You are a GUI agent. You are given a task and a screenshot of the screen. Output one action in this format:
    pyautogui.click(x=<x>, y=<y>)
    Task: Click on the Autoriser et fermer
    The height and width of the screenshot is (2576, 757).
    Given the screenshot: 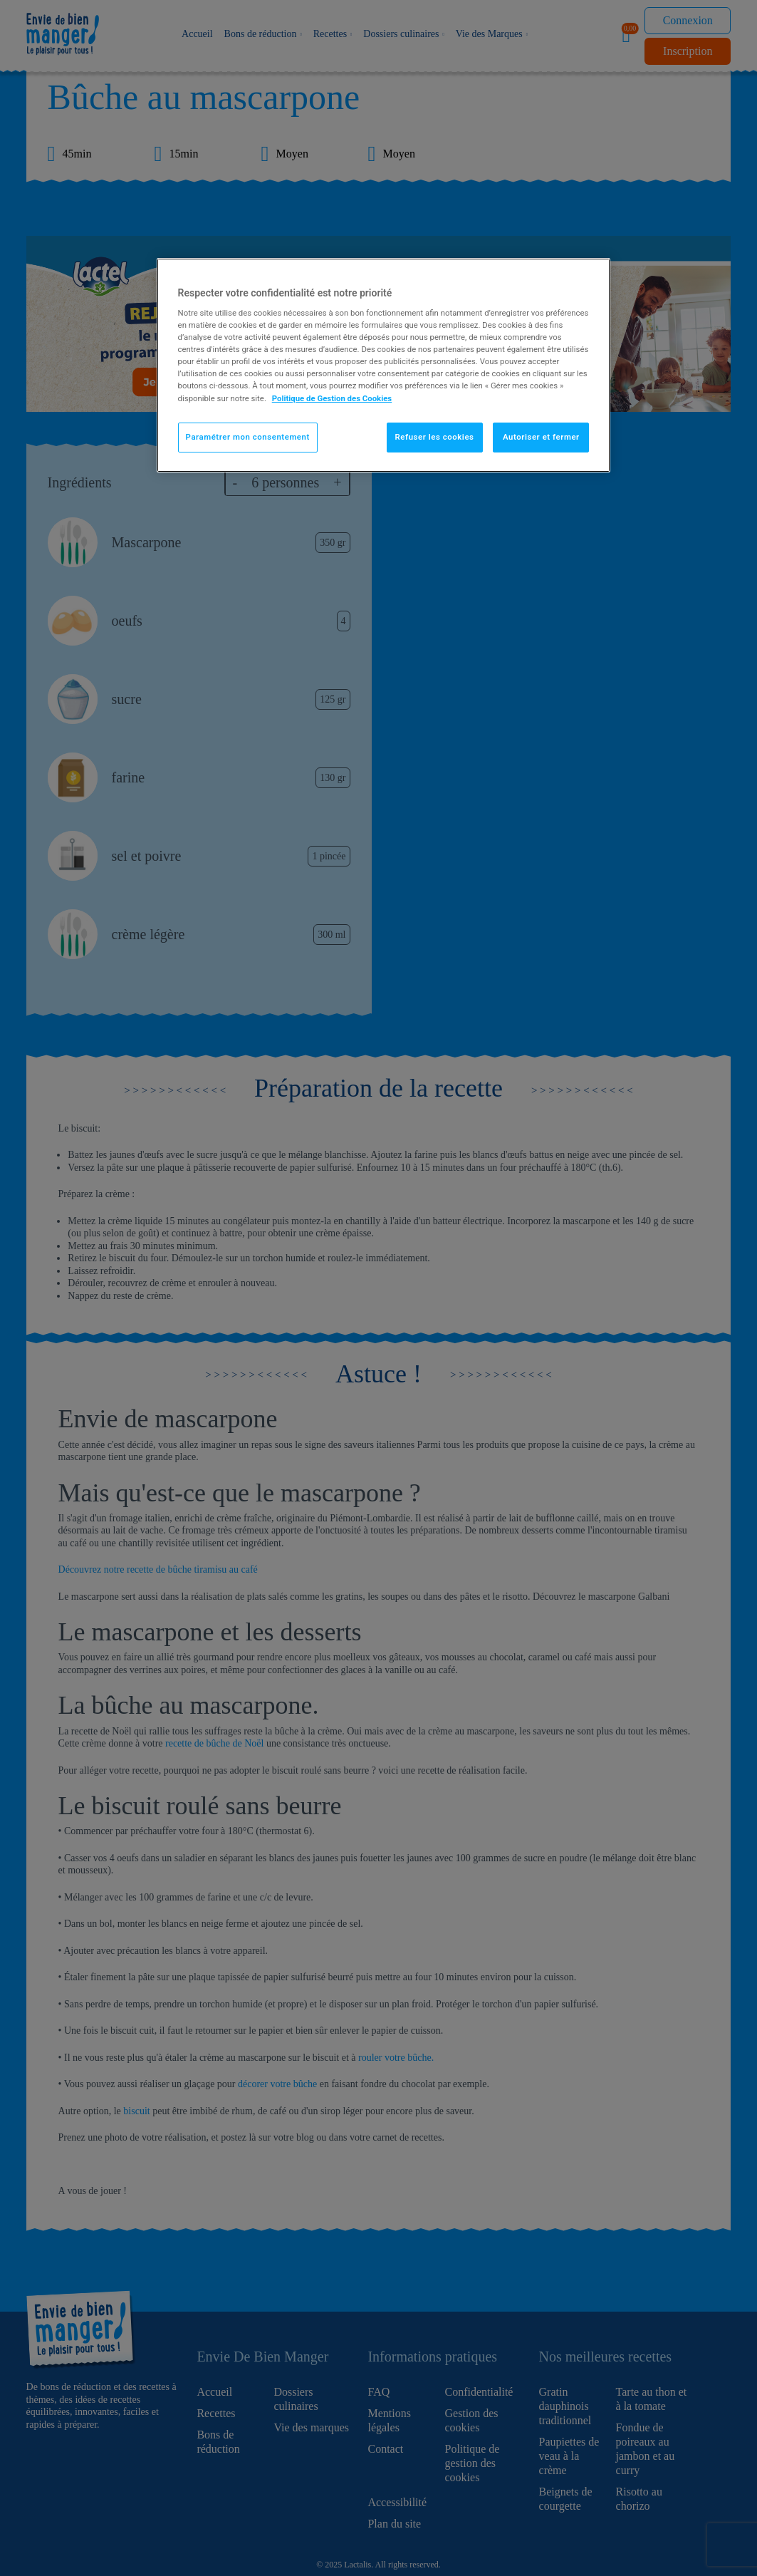 What is the action you would take?
    pyautogui.click(x=541, y=437)
    